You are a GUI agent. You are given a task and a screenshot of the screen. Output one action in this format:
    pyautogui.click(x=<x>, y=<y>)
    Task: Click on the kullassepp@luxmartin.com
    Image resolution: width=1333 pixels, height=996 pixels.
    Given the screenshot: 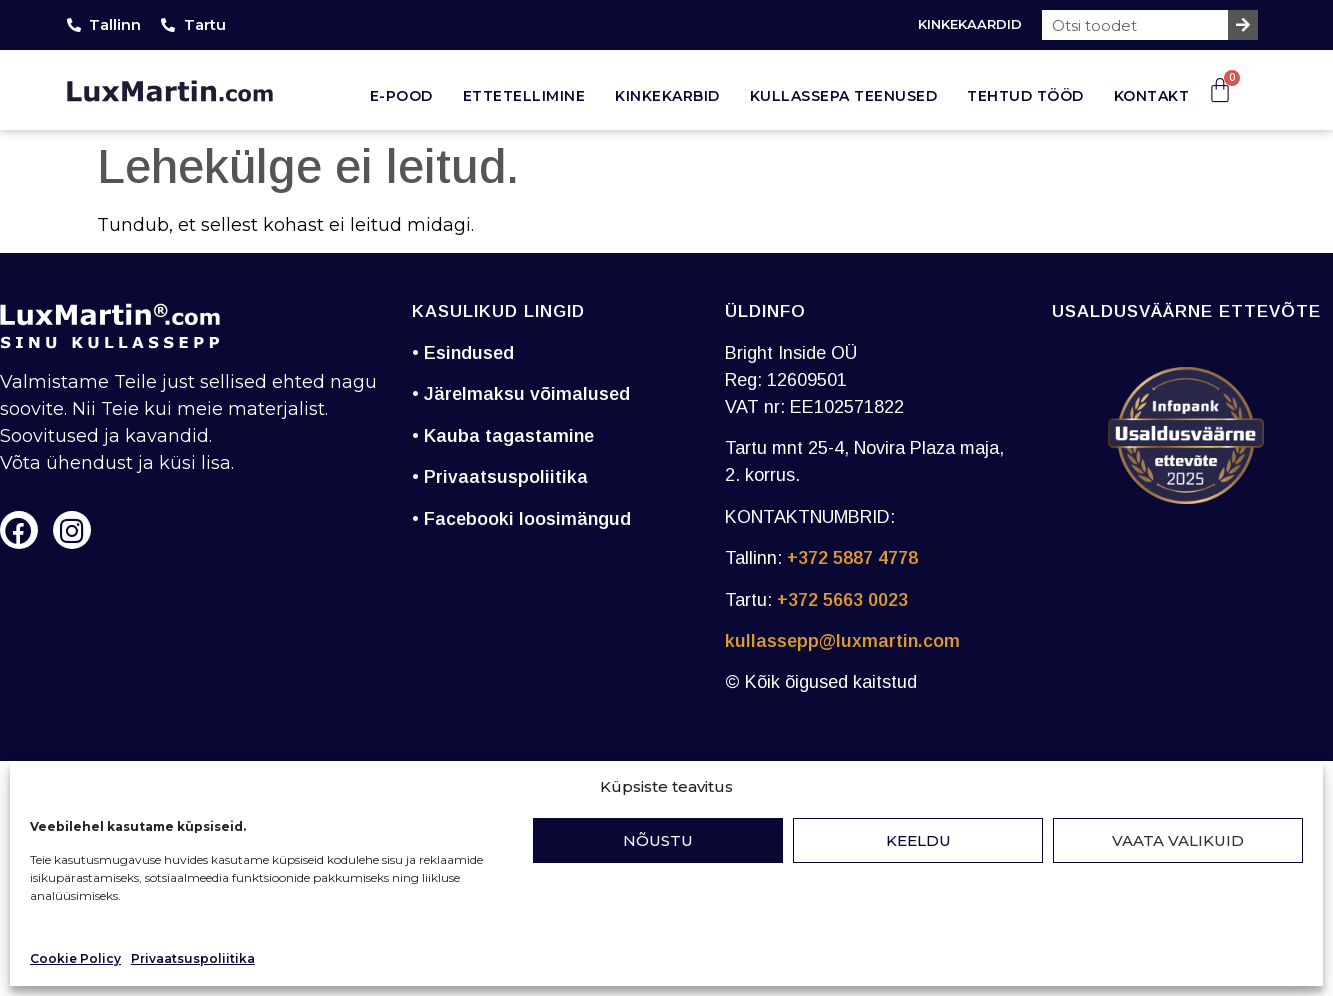 What is the action you would take?
    pyautogui.click(x=842, y=641)
    